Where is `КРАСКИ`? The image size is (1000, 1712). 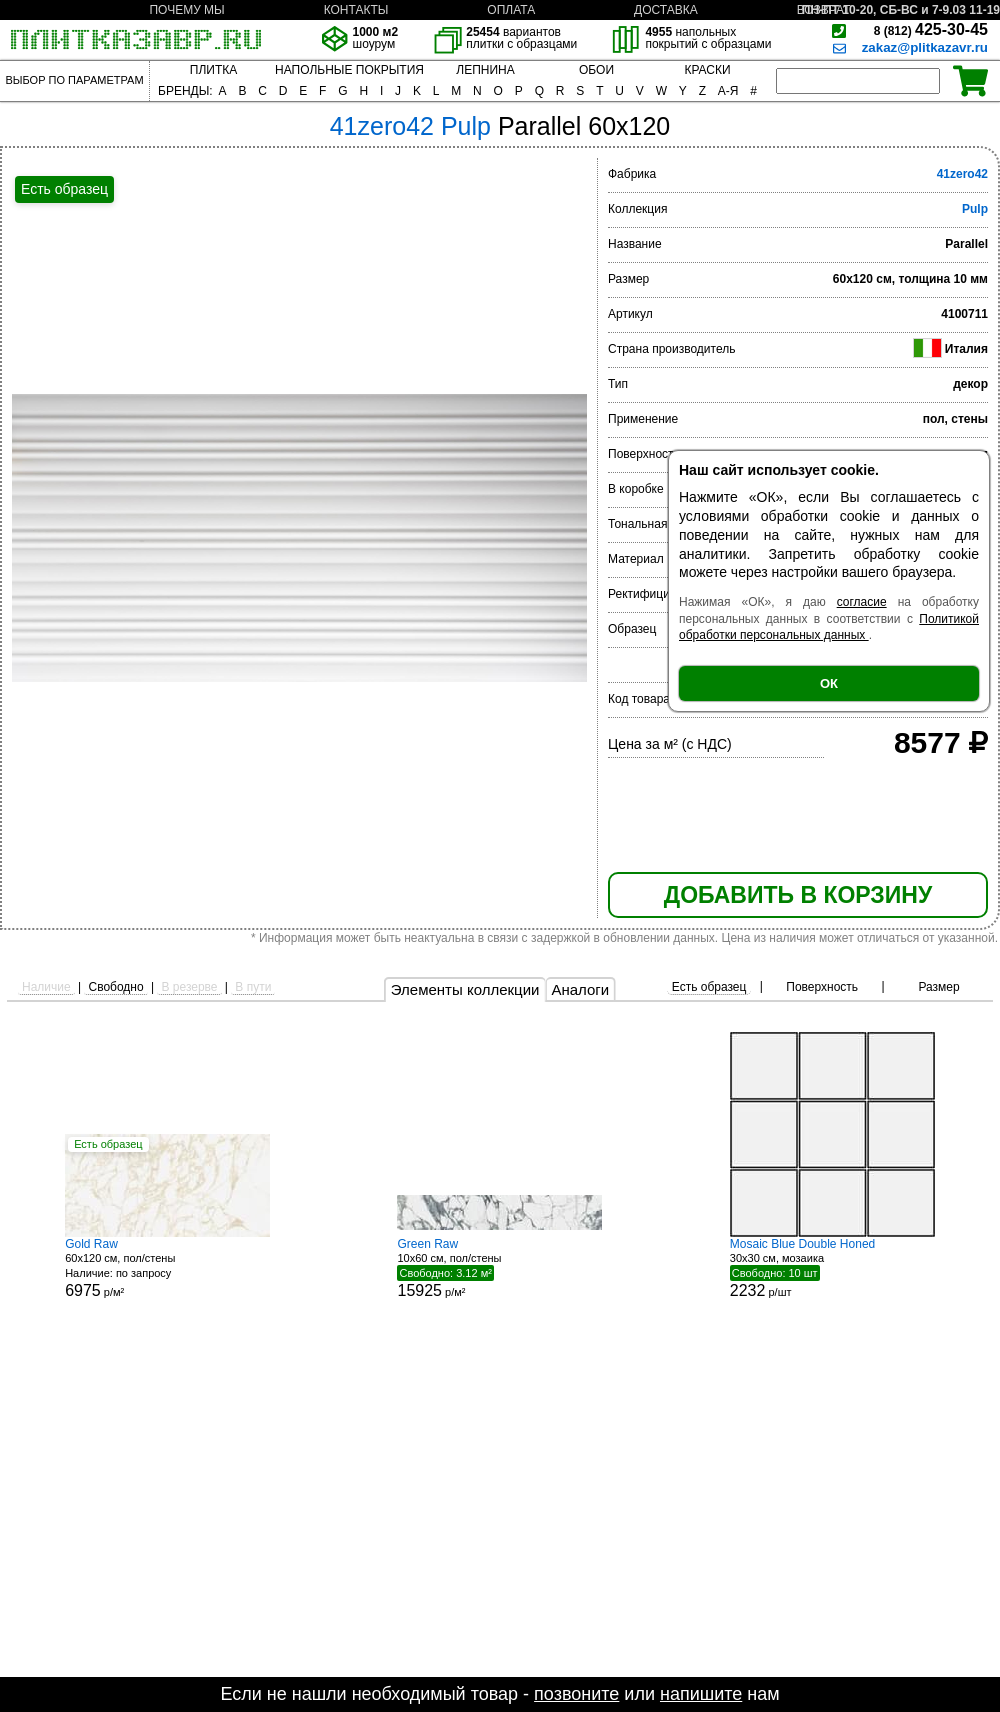
КРАСКИ is located at coordinates (707, 70).